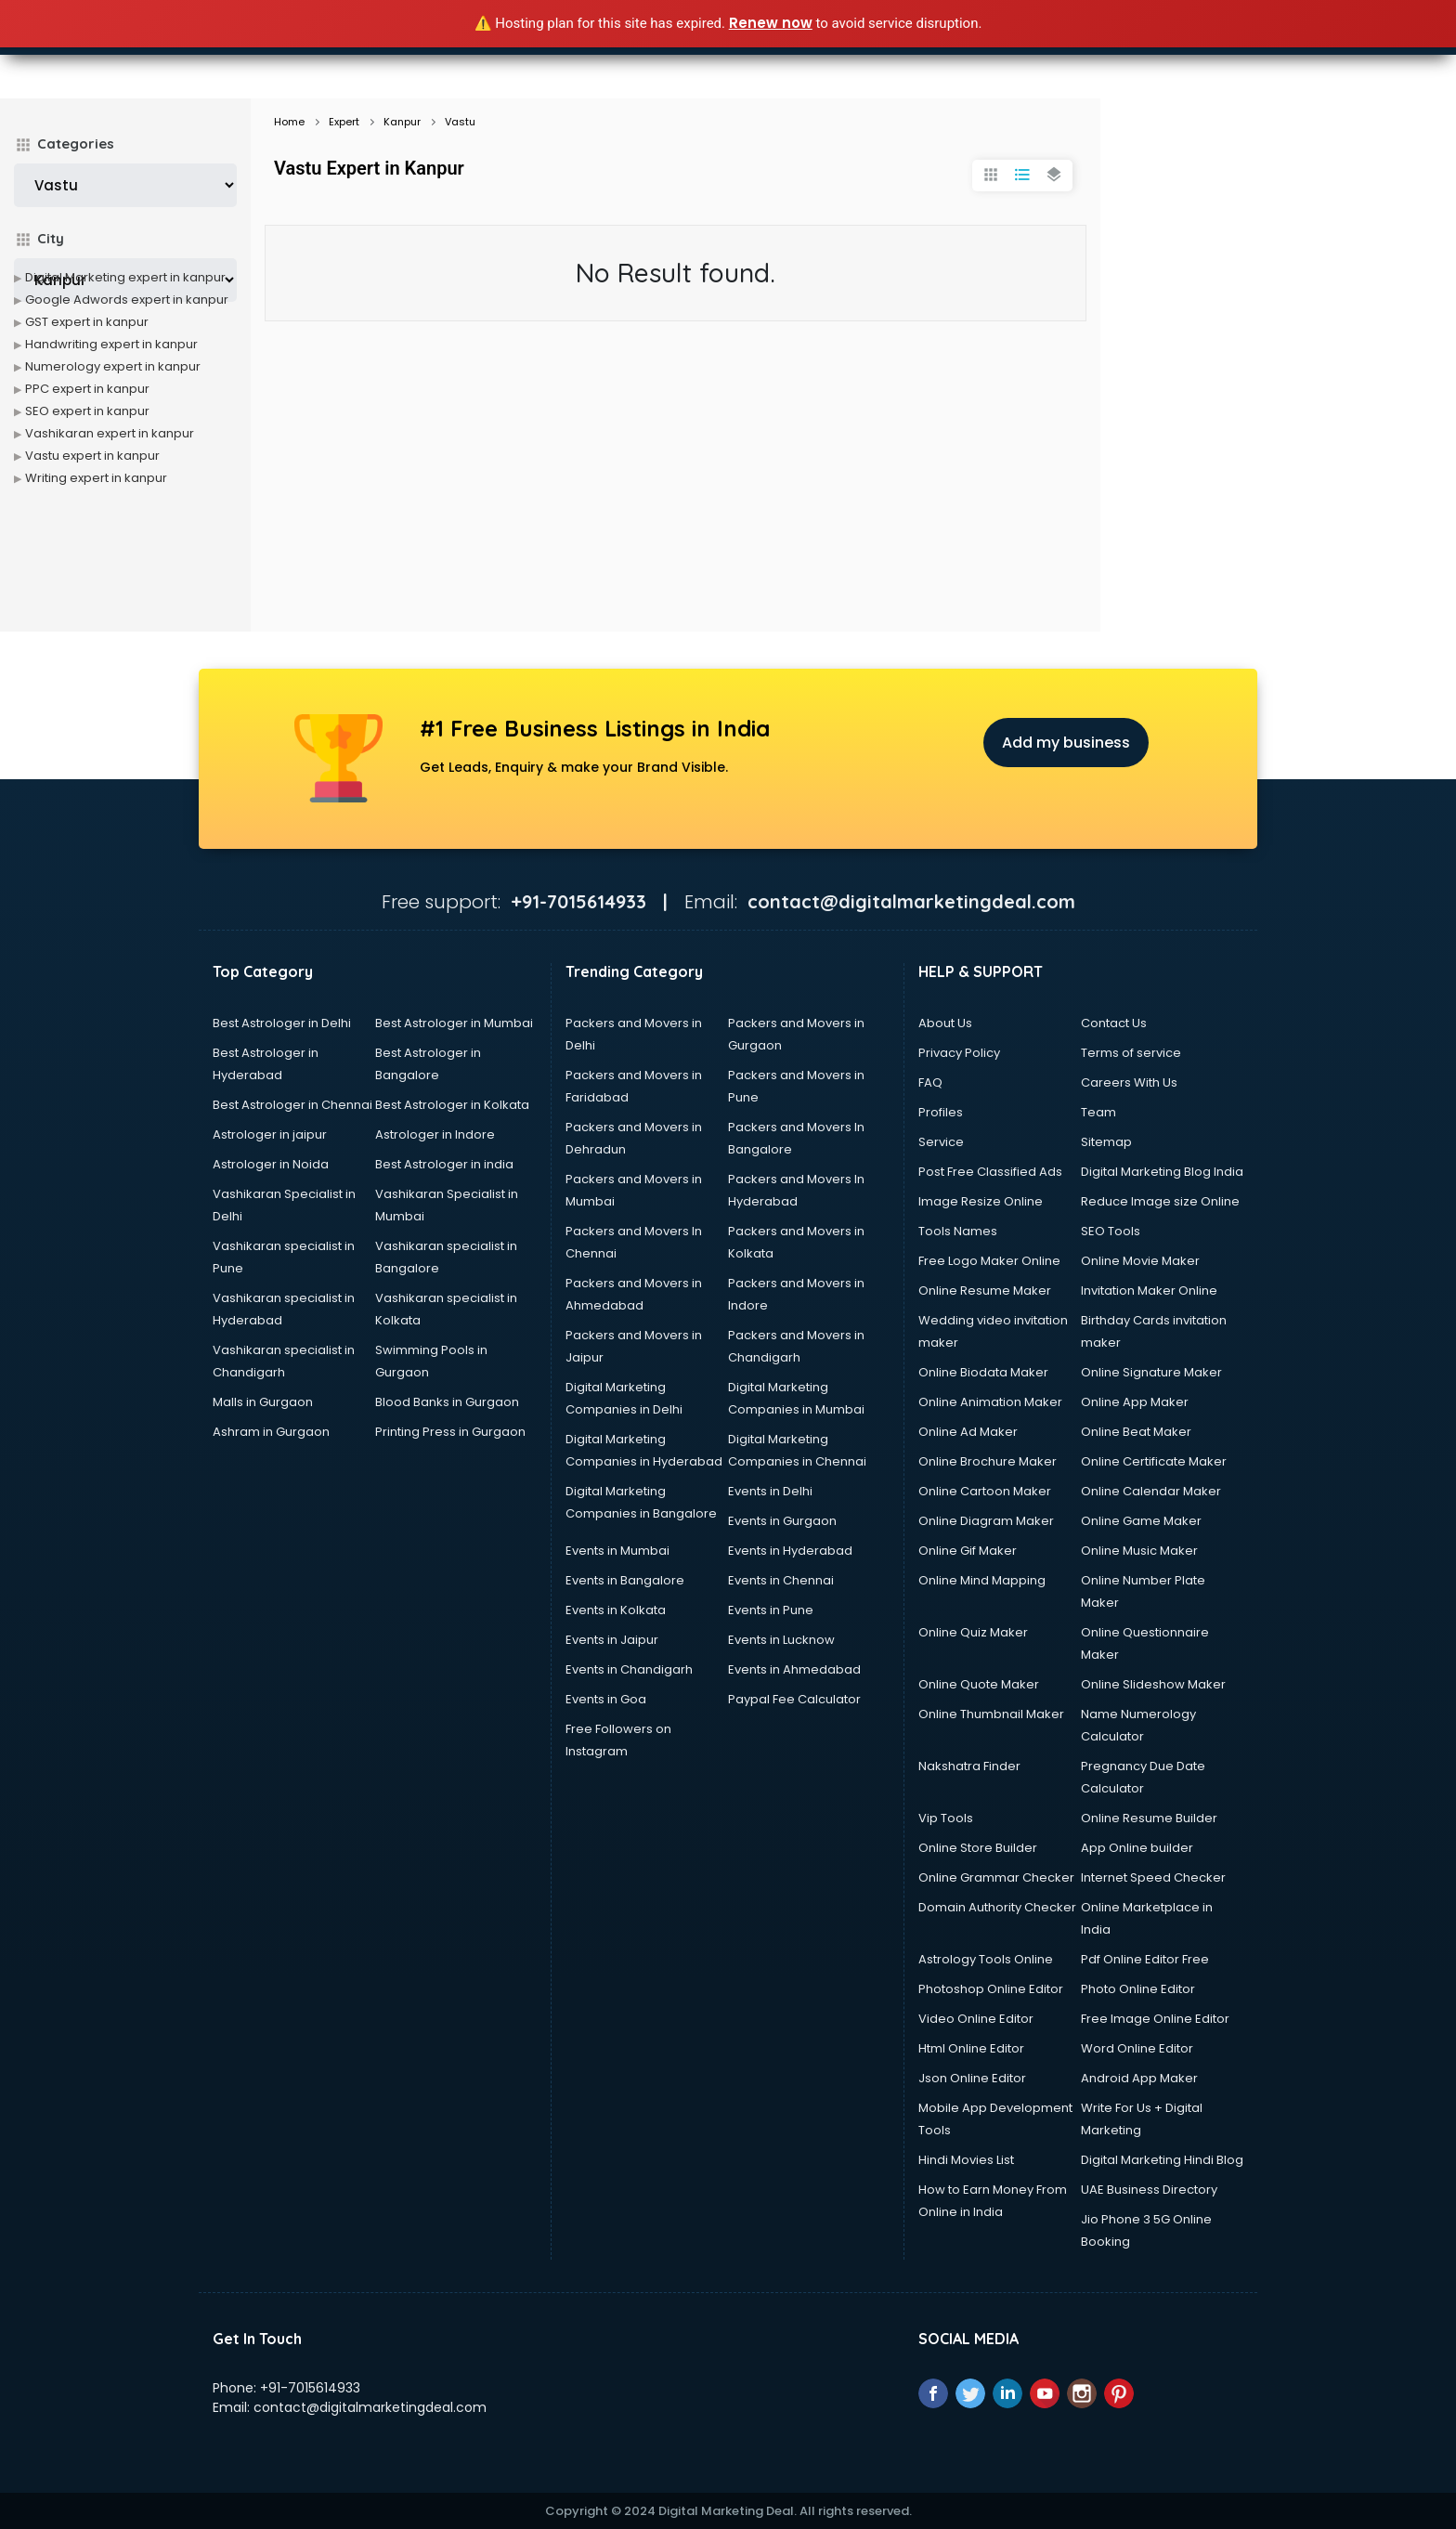 Image resolution: width=1456 pixels, height=2529 pixels. What do you see at coordinates (957, 1231) in the screenshot?
I see `Tools Names` at bounding box center [957, 1231].